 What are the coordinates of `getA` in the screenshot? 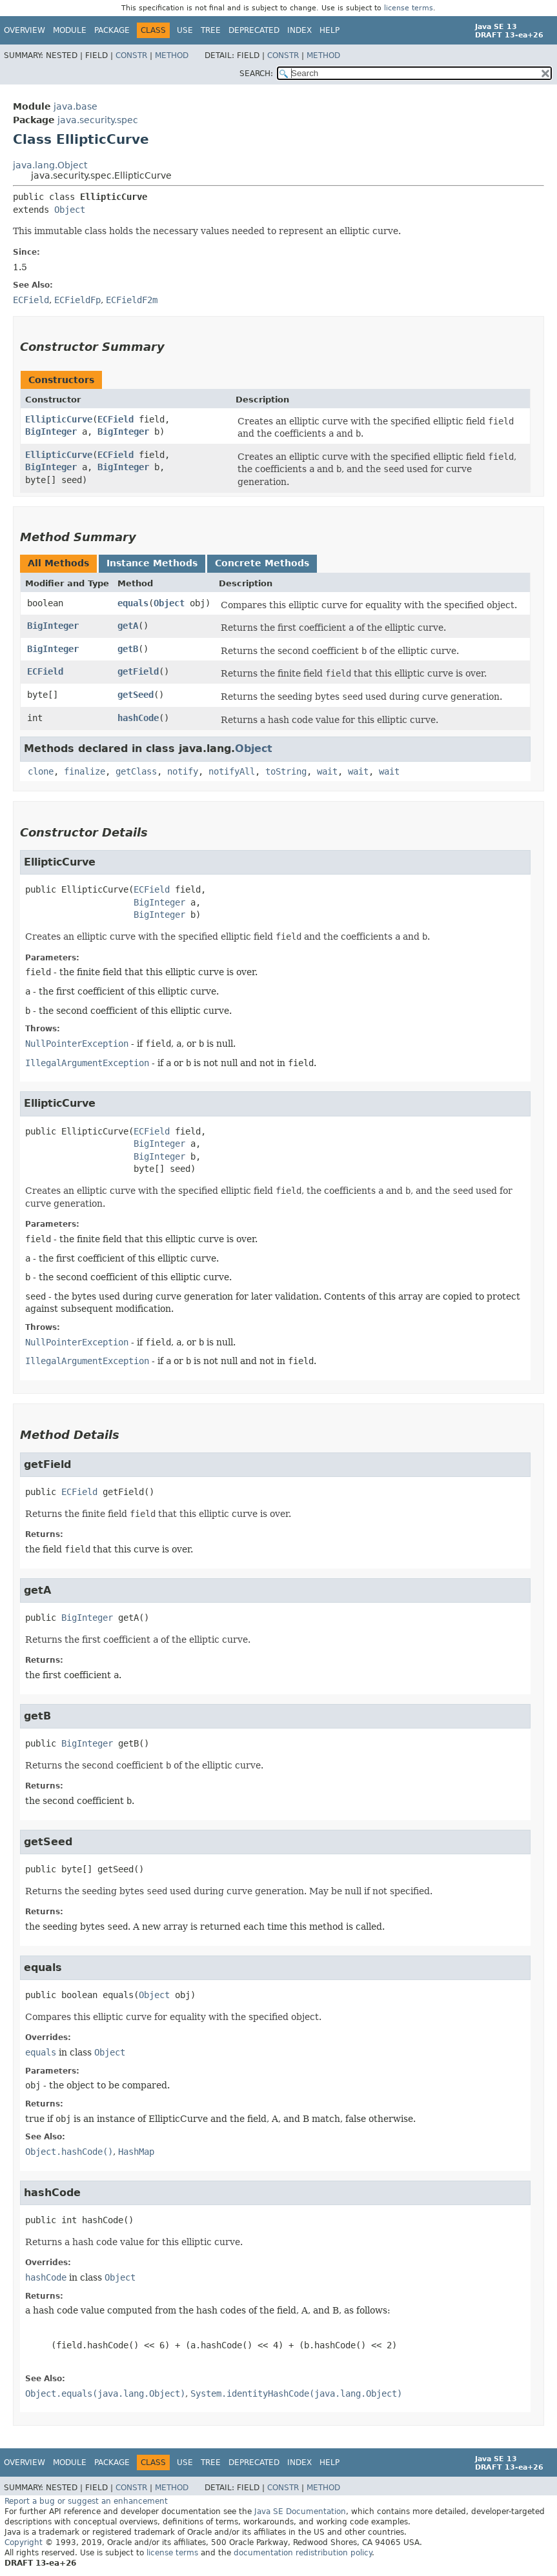 It's located at (127, 625).